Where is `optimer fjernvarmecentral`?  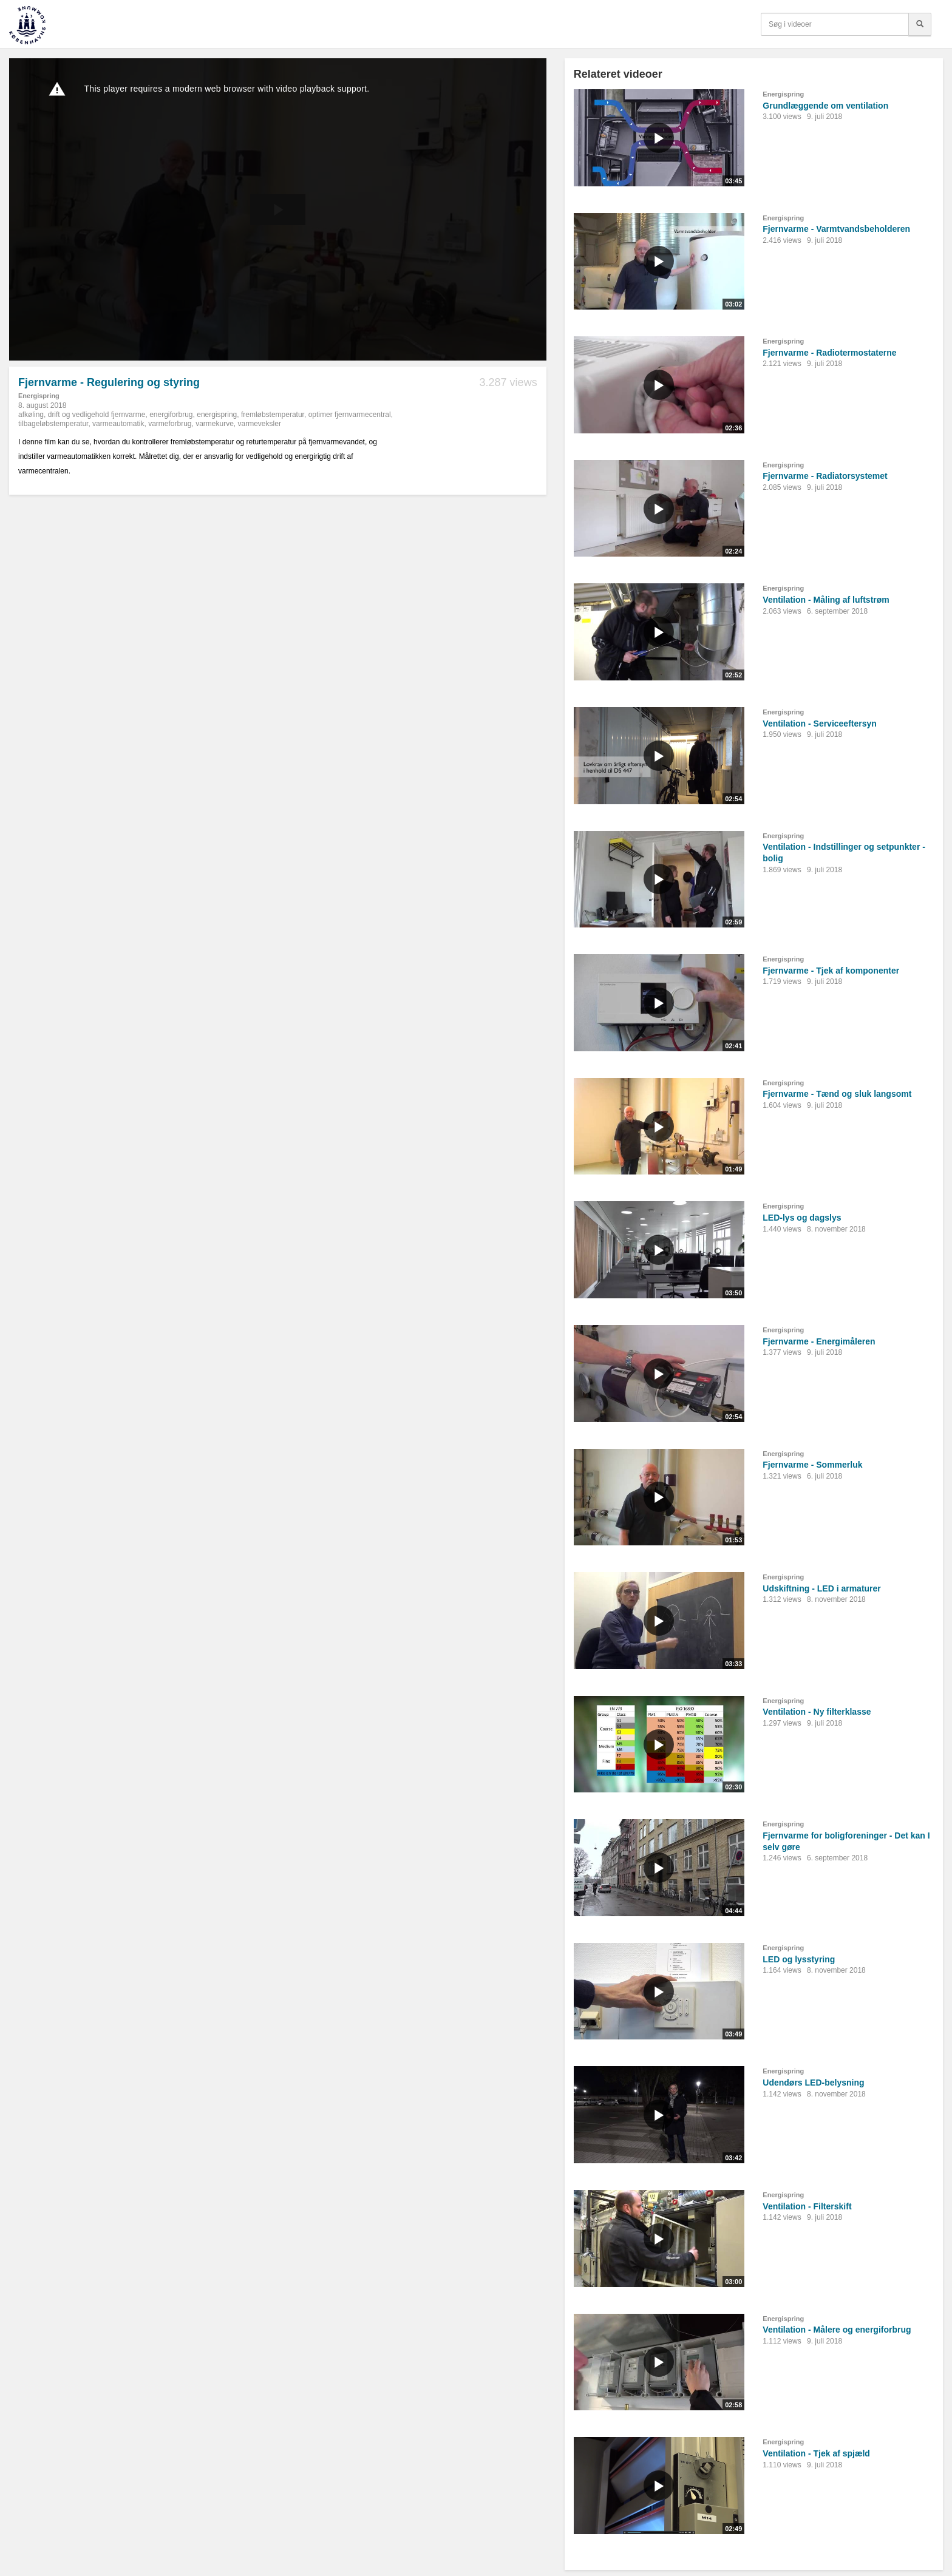 optimer fjernvarmecentral is located at coordinates (349, 414).